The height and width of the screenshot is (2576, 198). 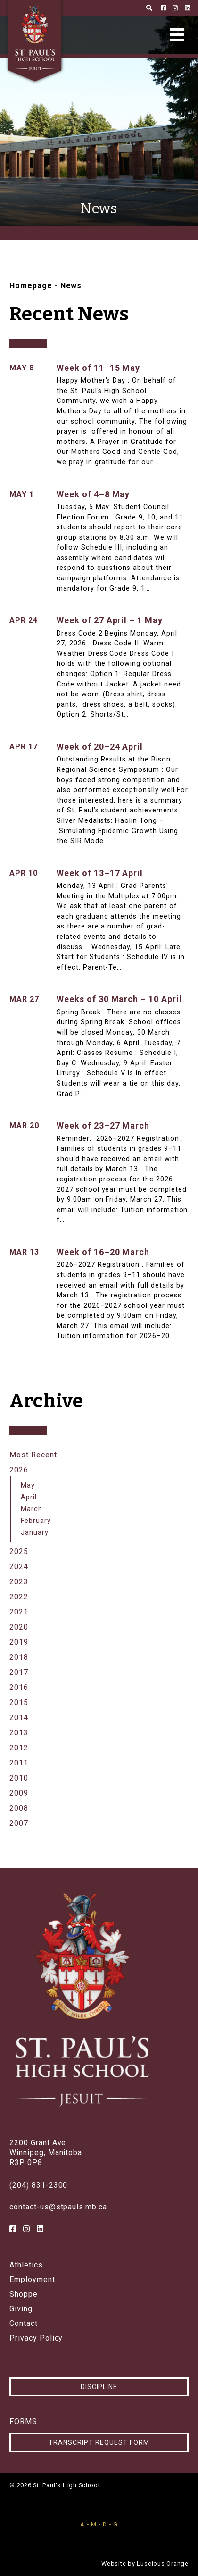 I want to click on Week of 4–8 May, so click(x=93, y=494).